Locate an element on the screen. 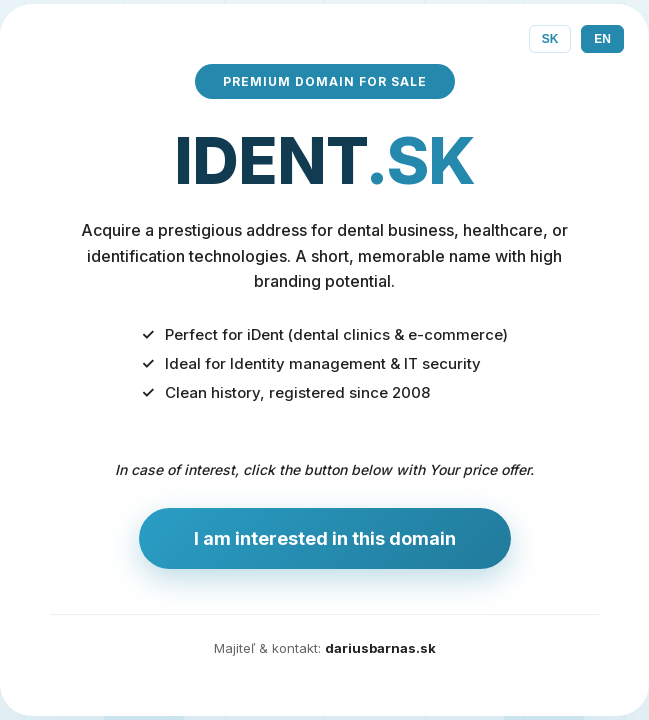 This screenshot has height=720, width=649. EN is located at coordinates (602, 39).